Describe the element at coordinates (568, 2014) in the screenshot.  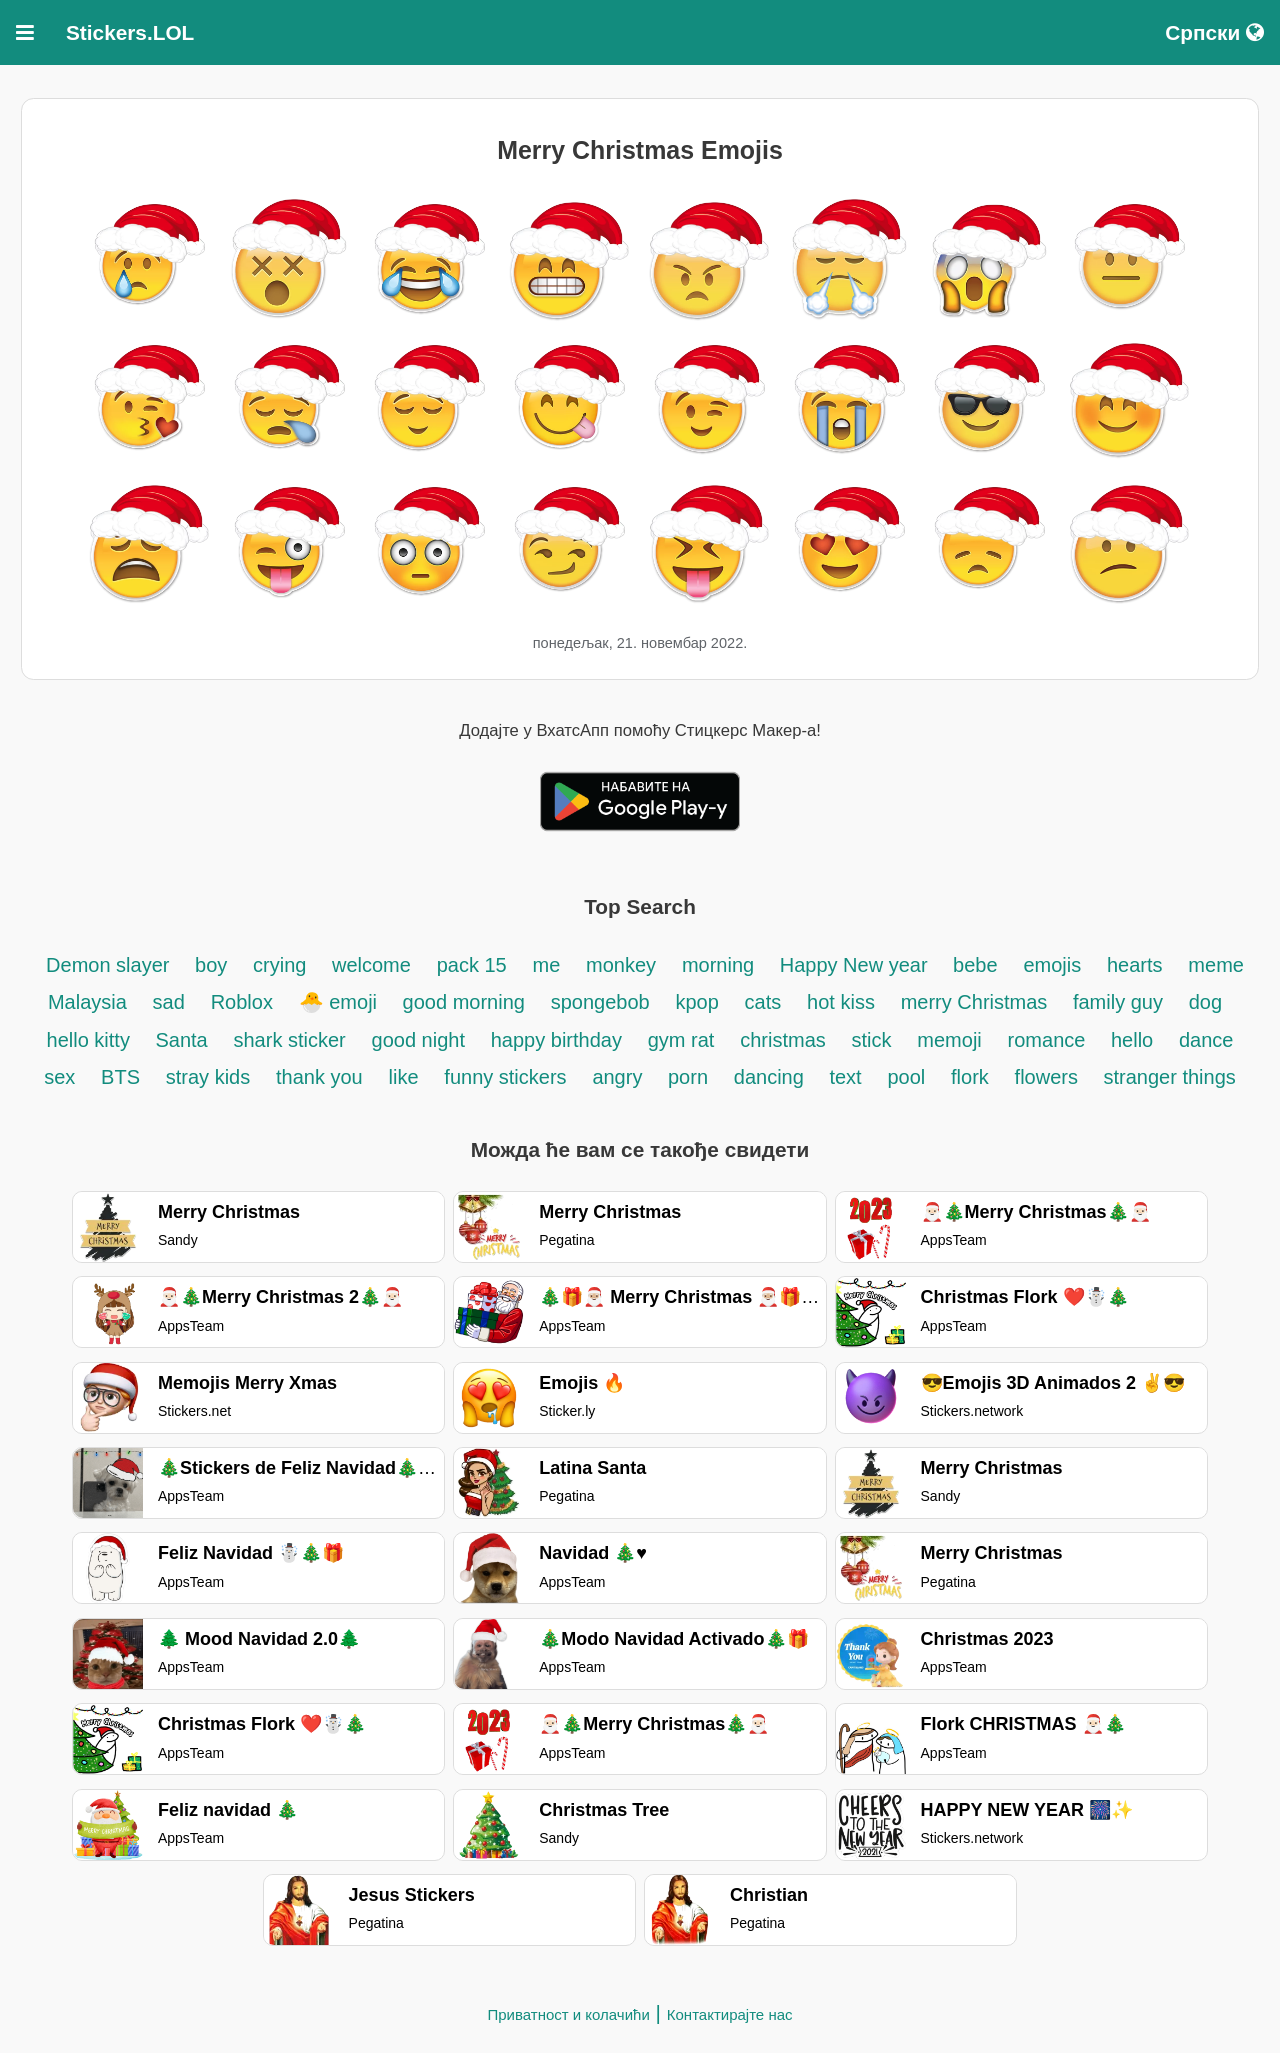
I see `Приватност и колачићи` at that location.